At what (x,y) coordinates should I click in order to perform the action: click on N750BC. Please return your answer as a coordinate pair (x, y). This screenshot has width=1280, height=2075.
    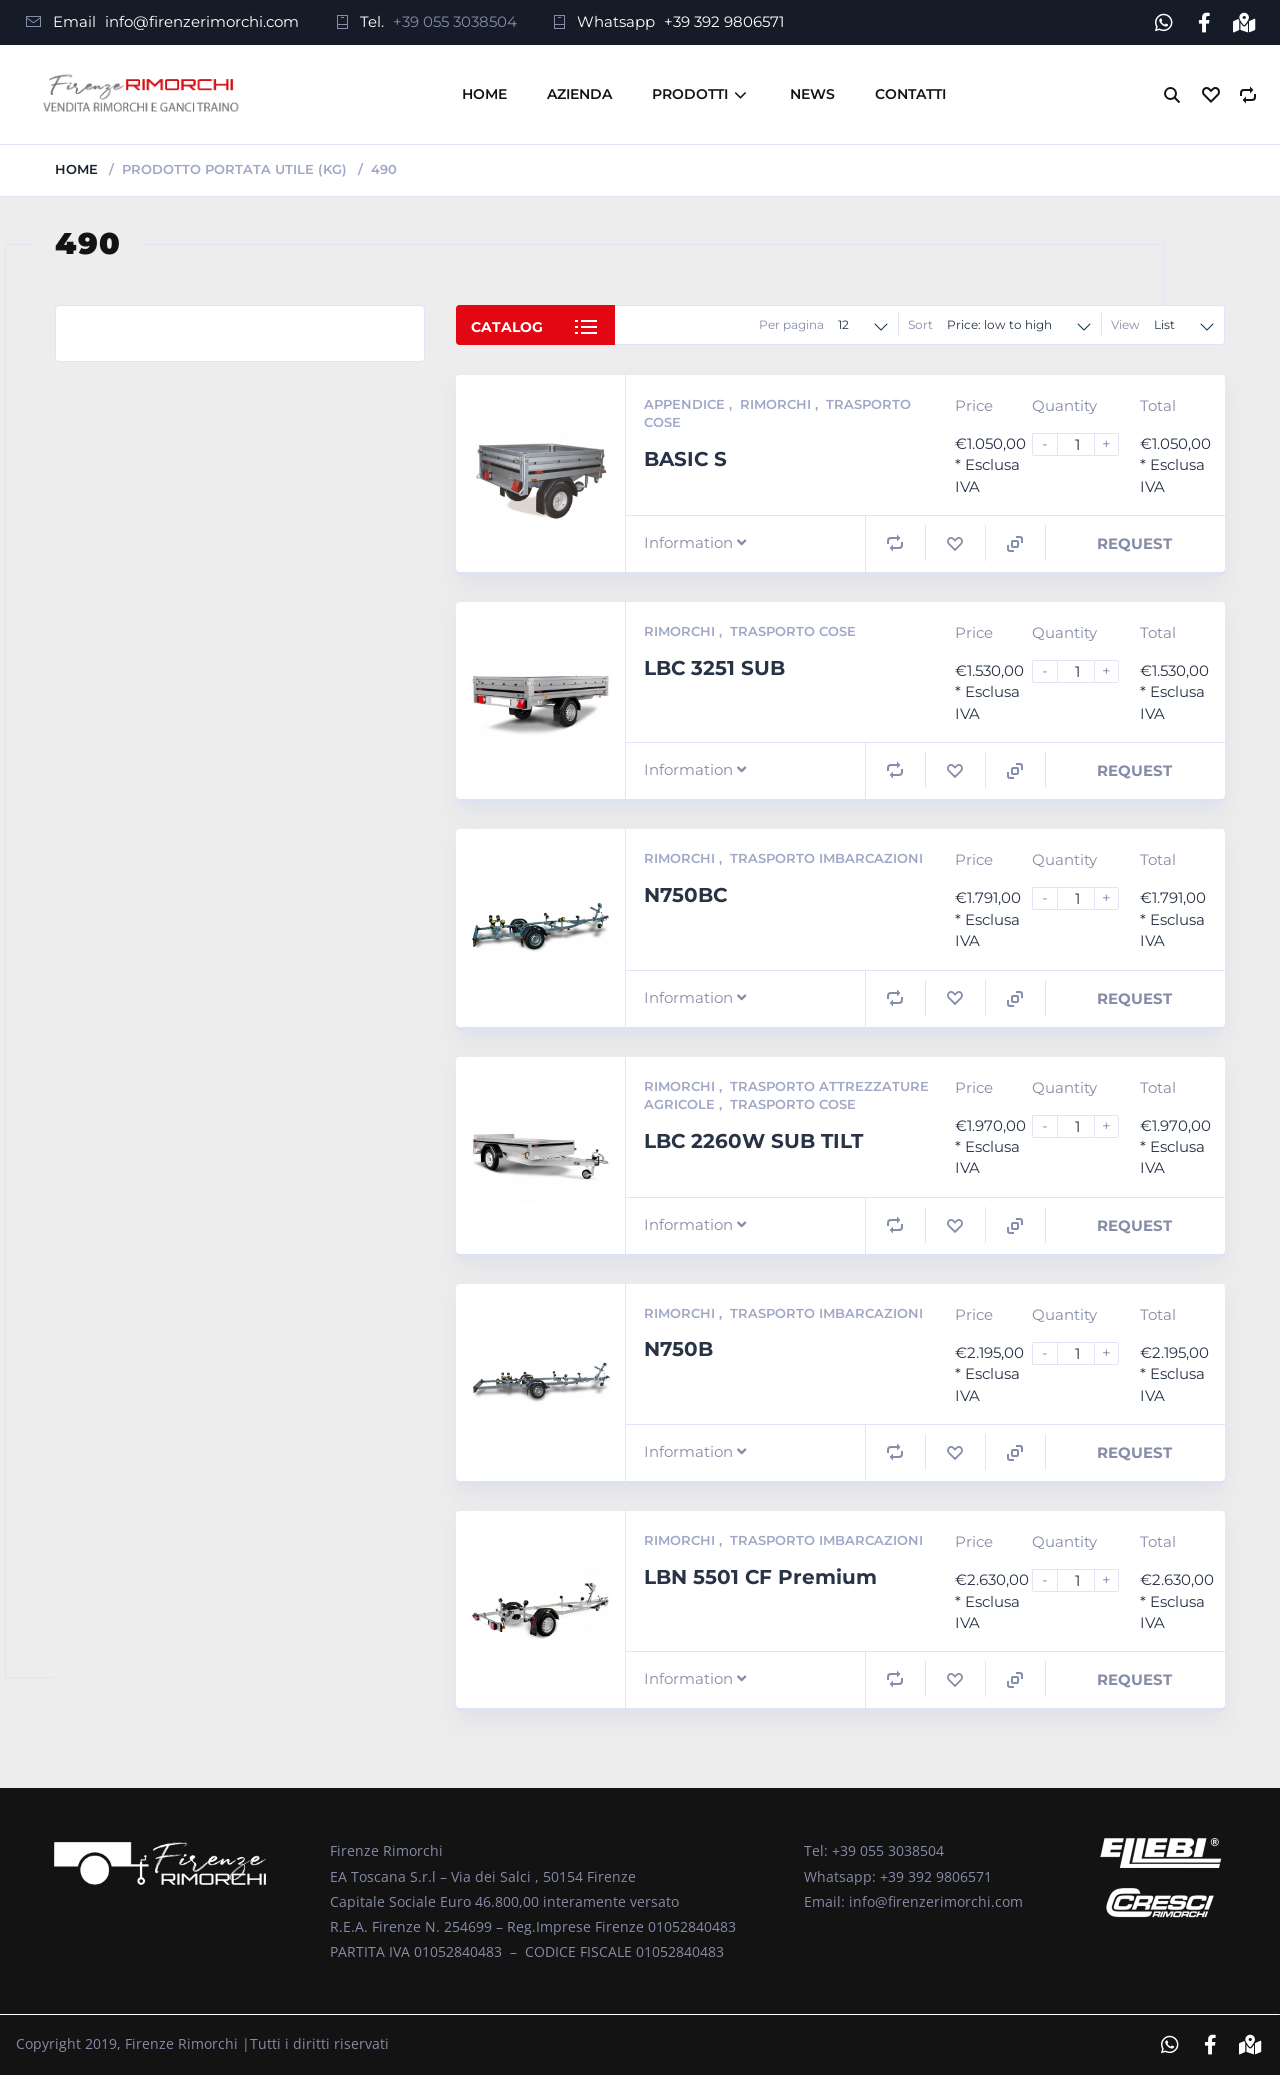
    Looking at the image, I should click on (685, 895).